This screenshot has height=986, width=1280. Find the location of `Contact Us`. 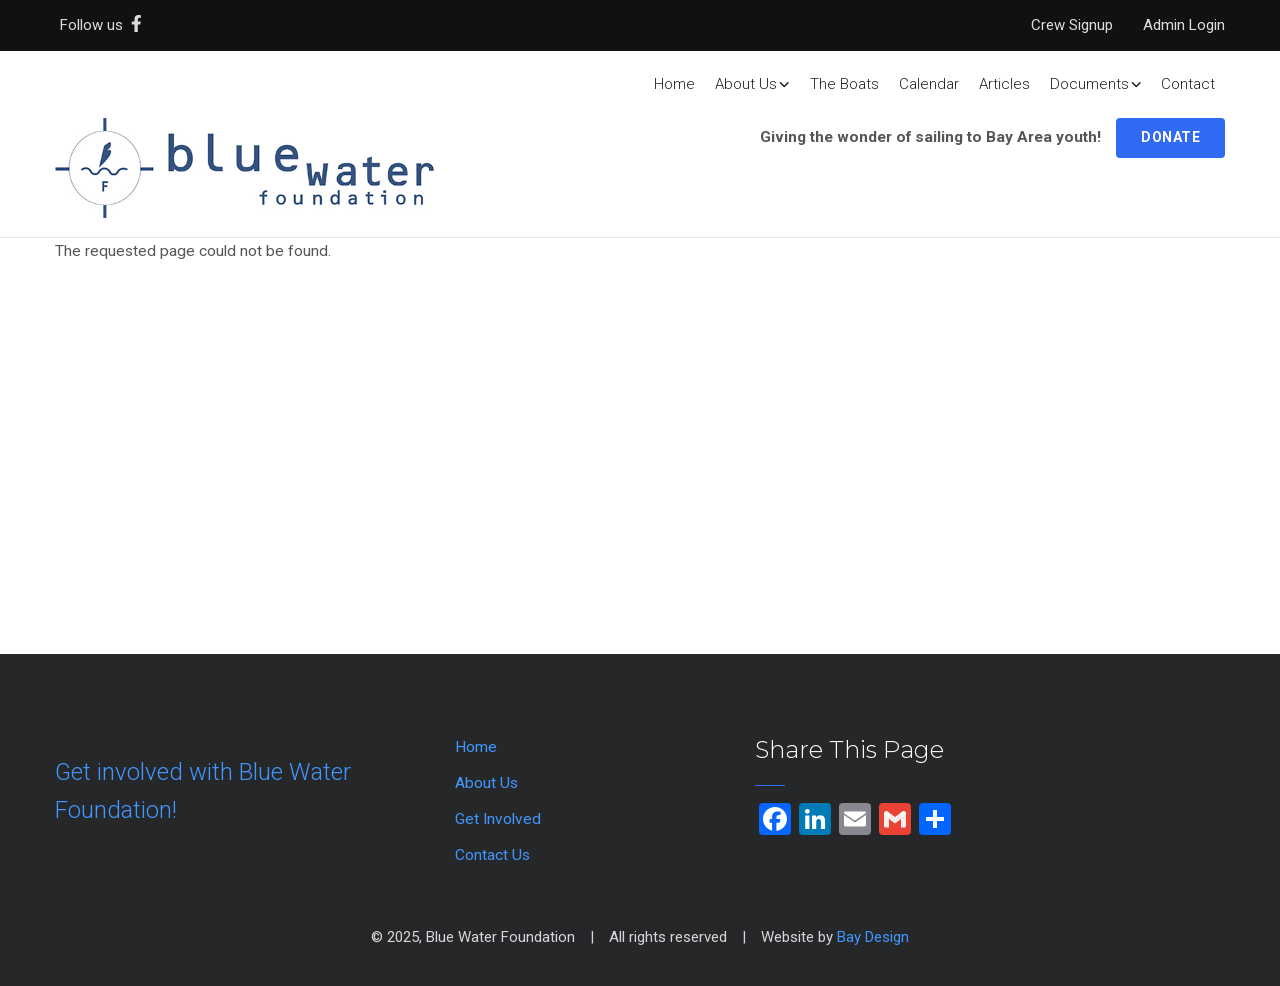

Contact Us is located at coordinates (492, 855).